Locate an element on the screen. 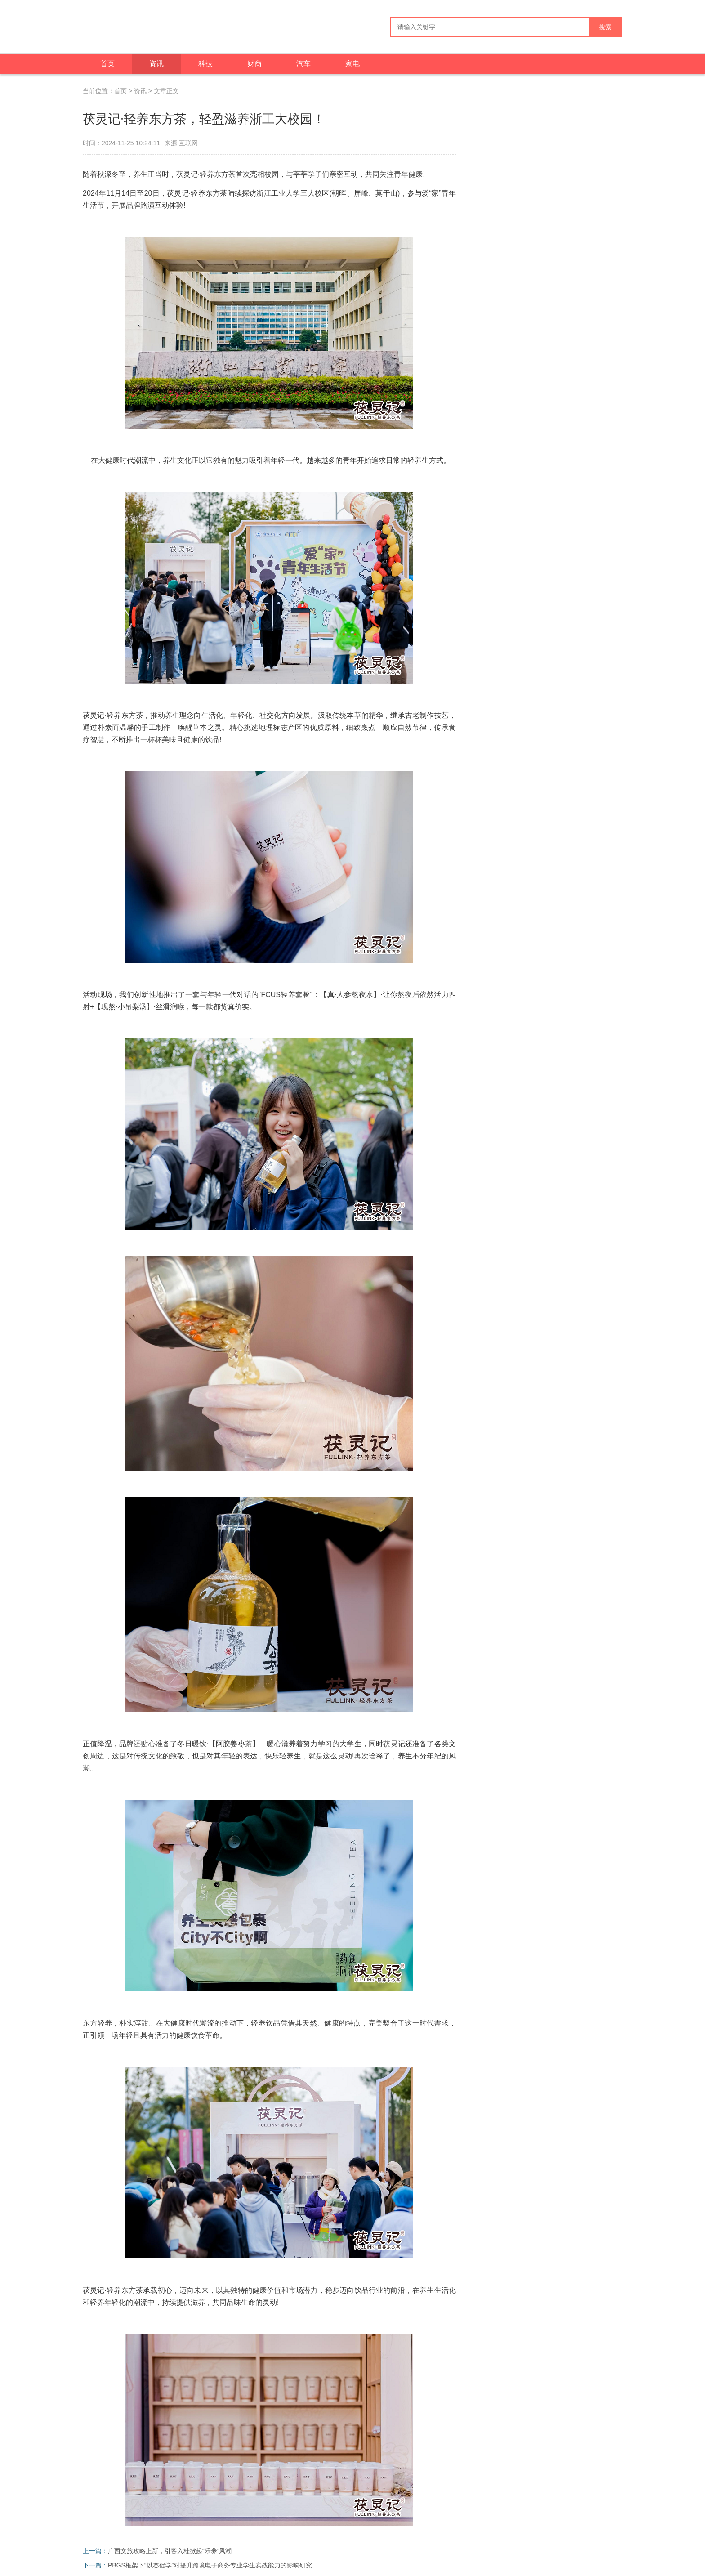 The height and width of the screenshot is (2576, 705). 资讯 is located at coordinates (156, 63).